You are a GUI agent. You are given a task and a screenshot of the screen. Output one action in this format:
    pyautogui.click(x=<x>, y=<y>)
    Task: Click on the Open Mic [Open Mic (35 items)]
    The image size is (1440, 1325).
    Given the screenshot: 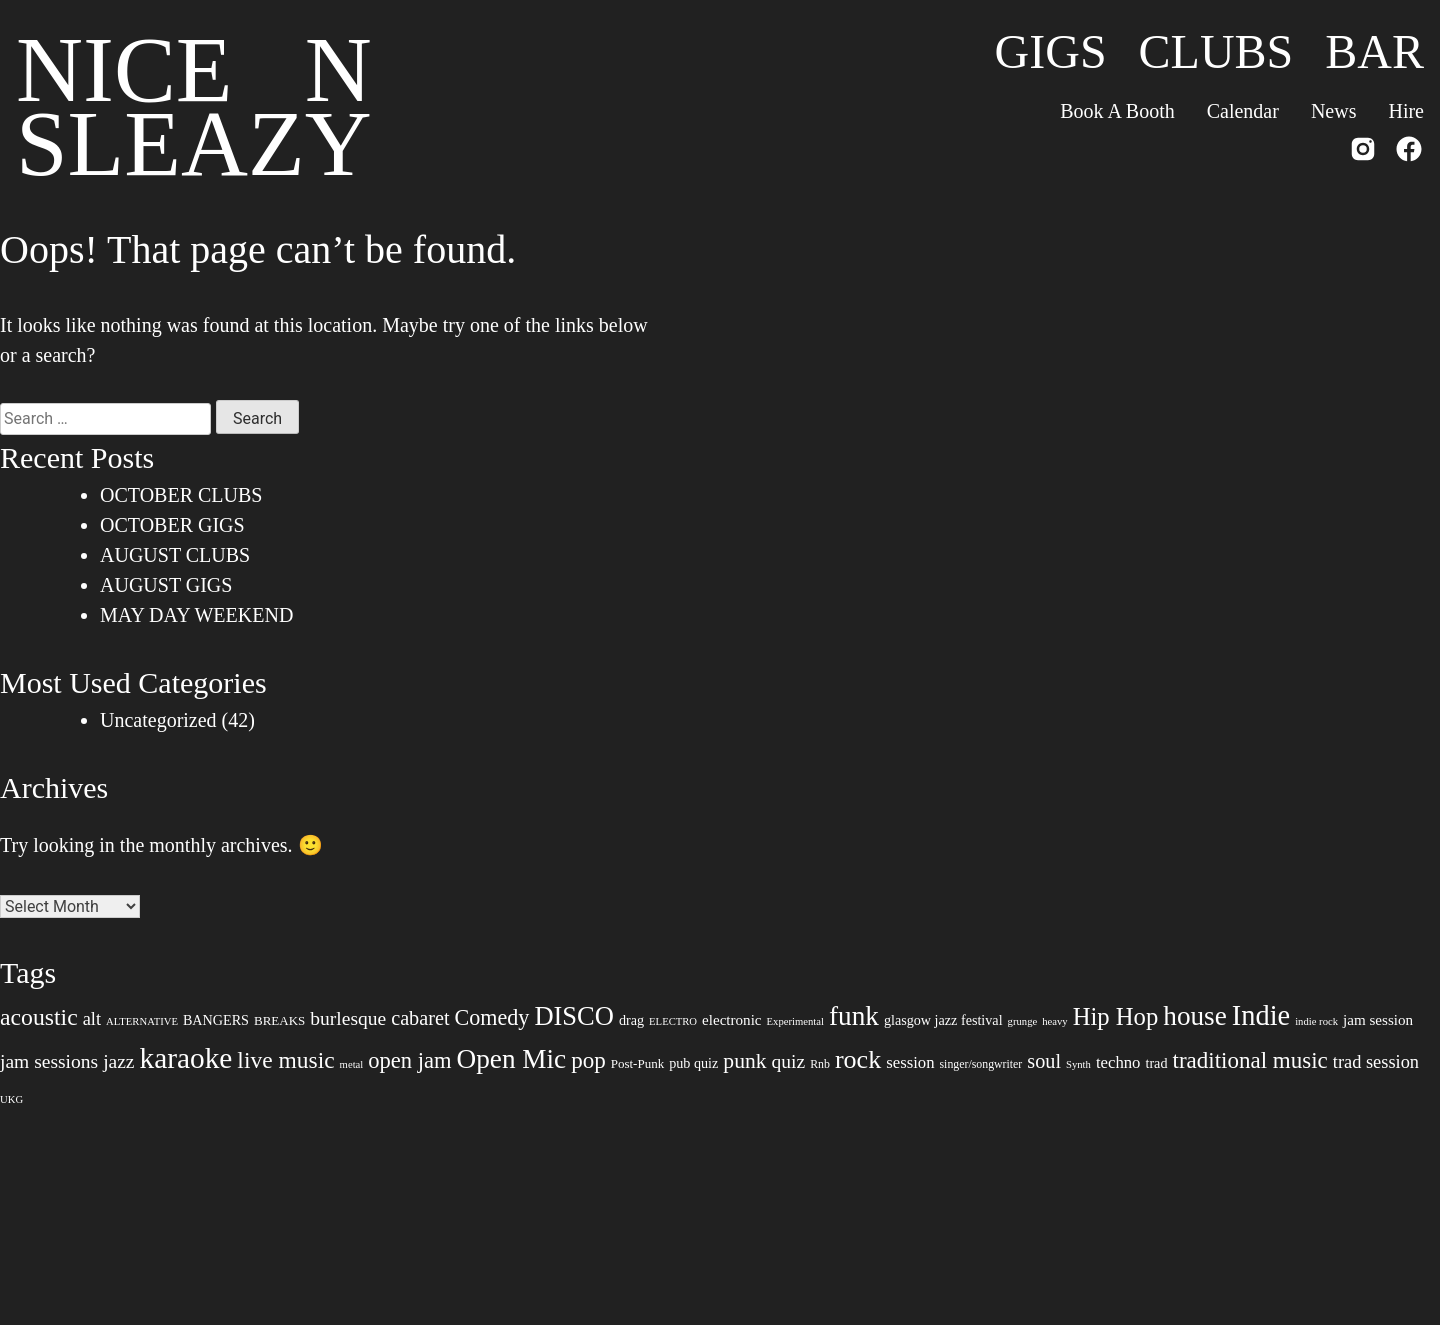 What is the action you would take?
    pyautogui.click(x=512, y=1059)
    